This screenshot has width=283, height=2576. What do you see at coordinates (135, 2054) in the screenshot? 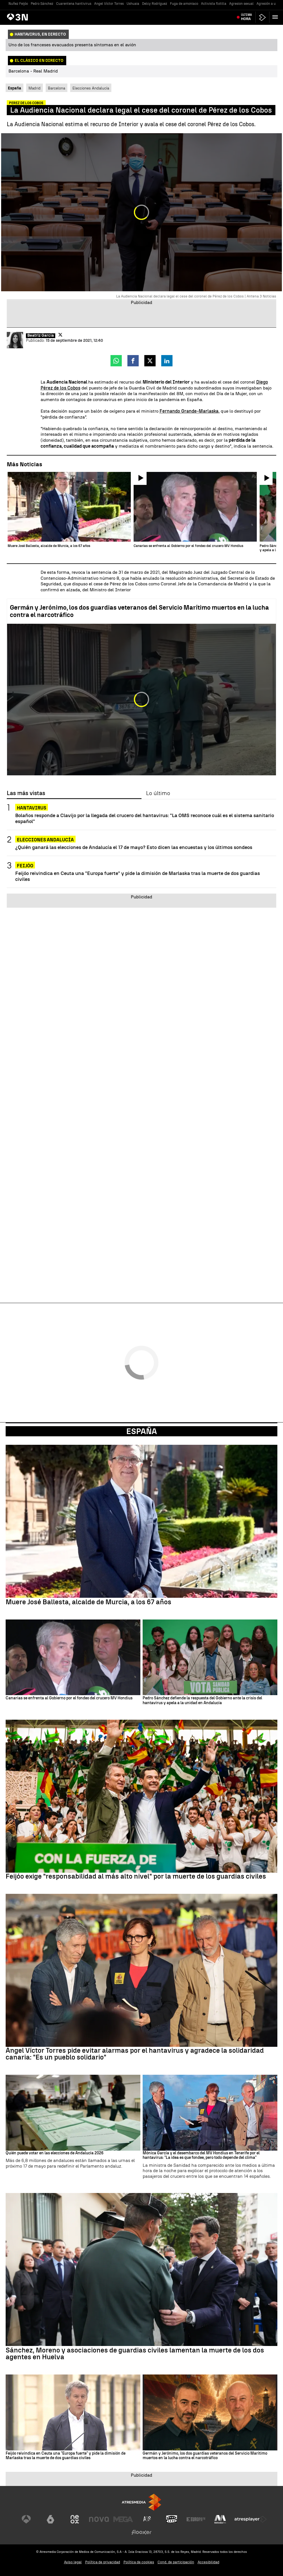
I see `Ángel Víctor Torres pide evitar alarmas por el hantavirus y agradece la solidaridad canaria: "Es un pueblo solidario"` at bounding box center [135, 2054].